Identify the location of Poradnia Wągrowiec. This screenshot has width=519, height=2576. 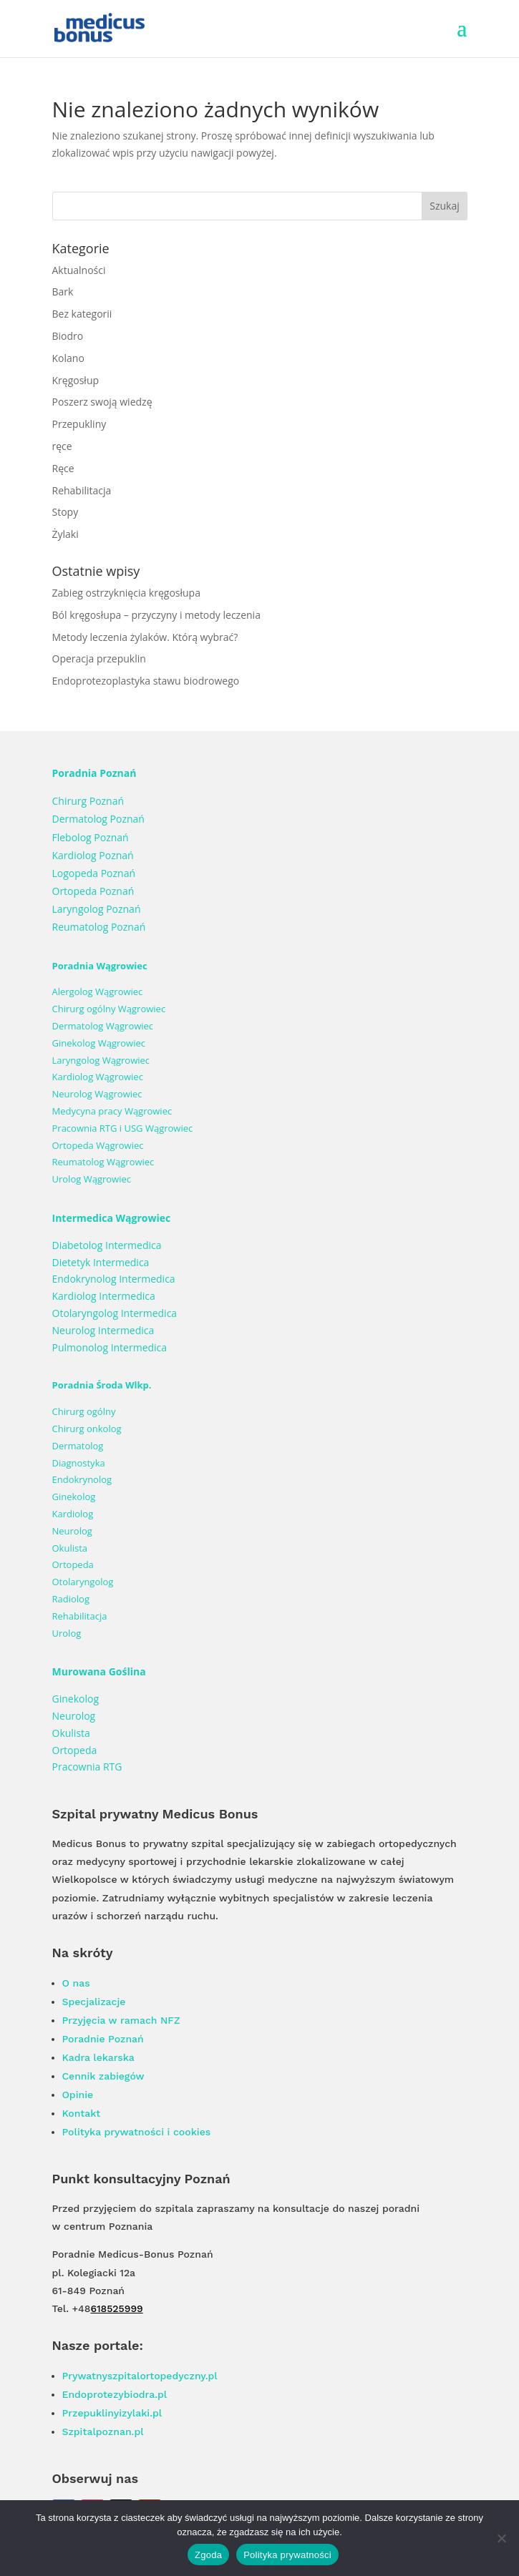
(99, 965).